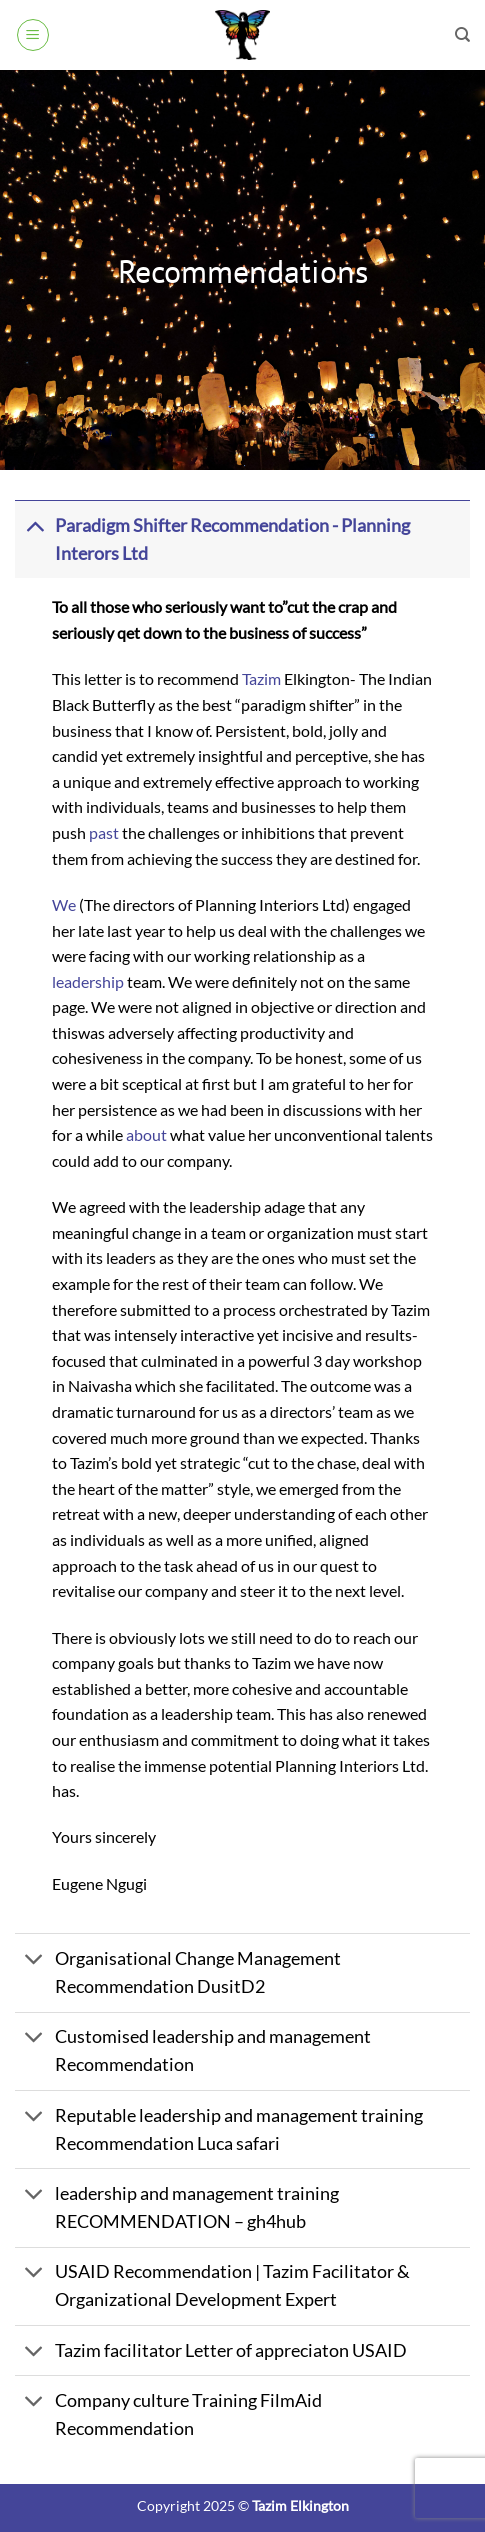 The height and width of the screenshot is (2532, 485). Describe the element at coordinates (34, 525) in the screenshot. I see `[Toggle]` at that location.